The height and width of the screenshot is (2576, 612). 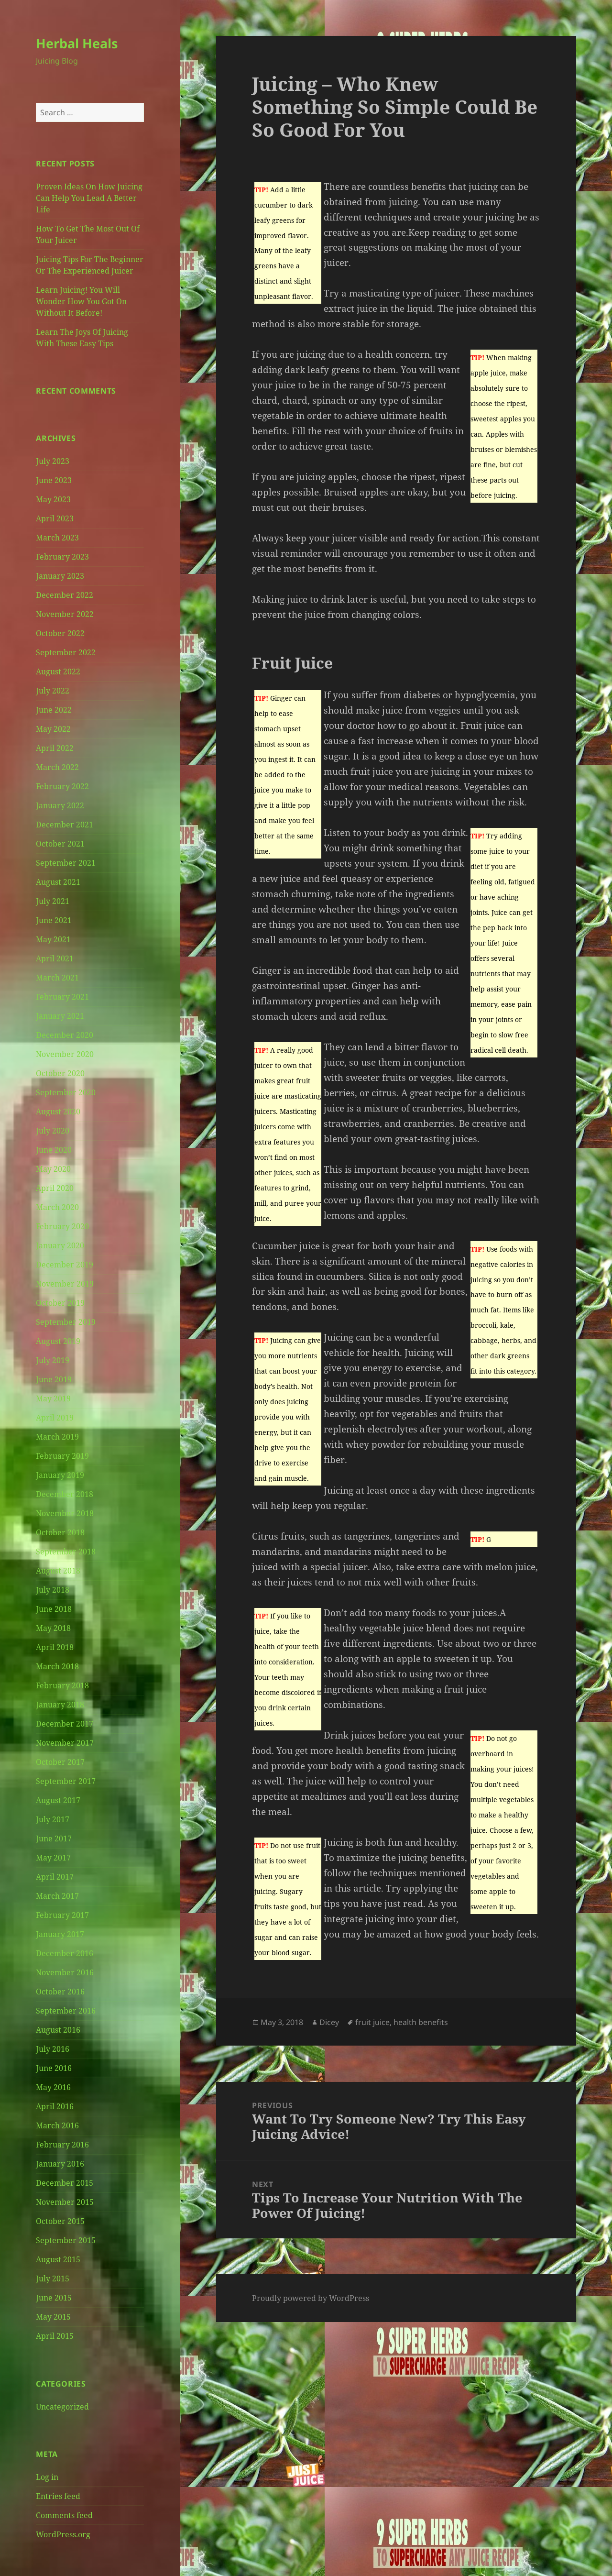 What do you see at coordinates (58, 2259) in the screenshot?
I see `August 2015` at bounding box center [58, 2259].